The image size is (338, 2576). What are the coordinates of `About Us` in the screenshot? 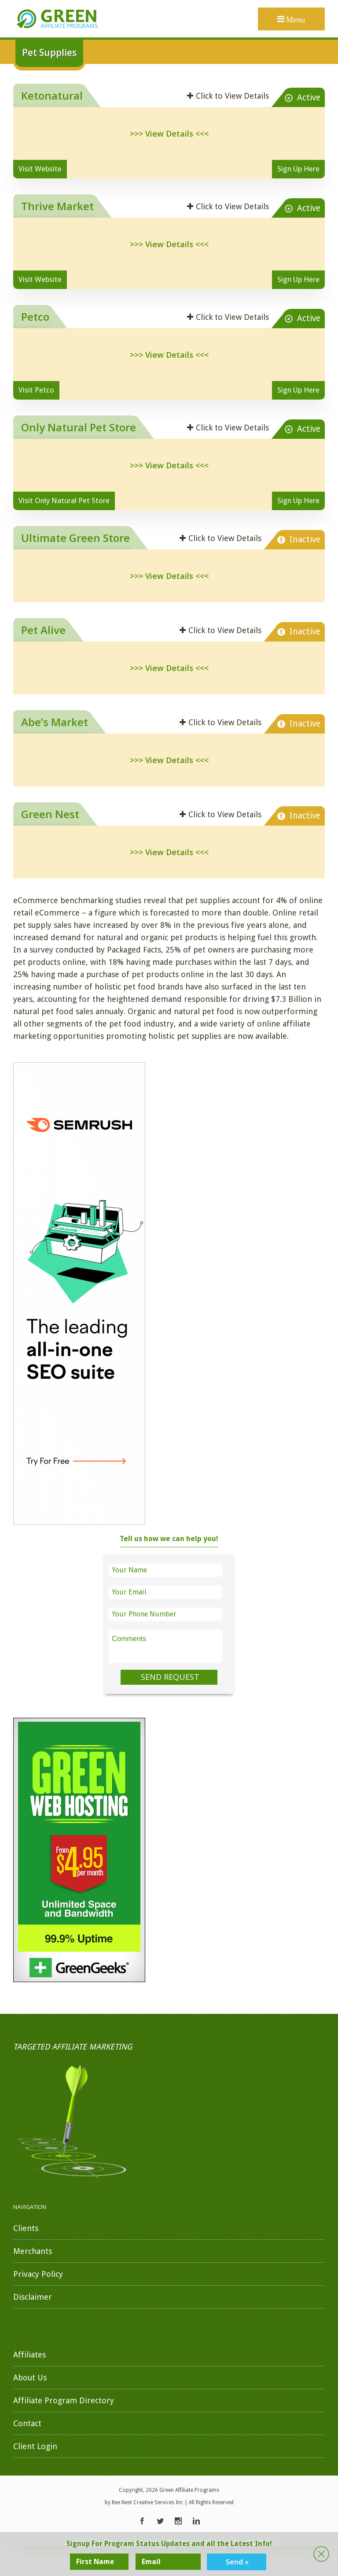 It's located at (30, 2377).